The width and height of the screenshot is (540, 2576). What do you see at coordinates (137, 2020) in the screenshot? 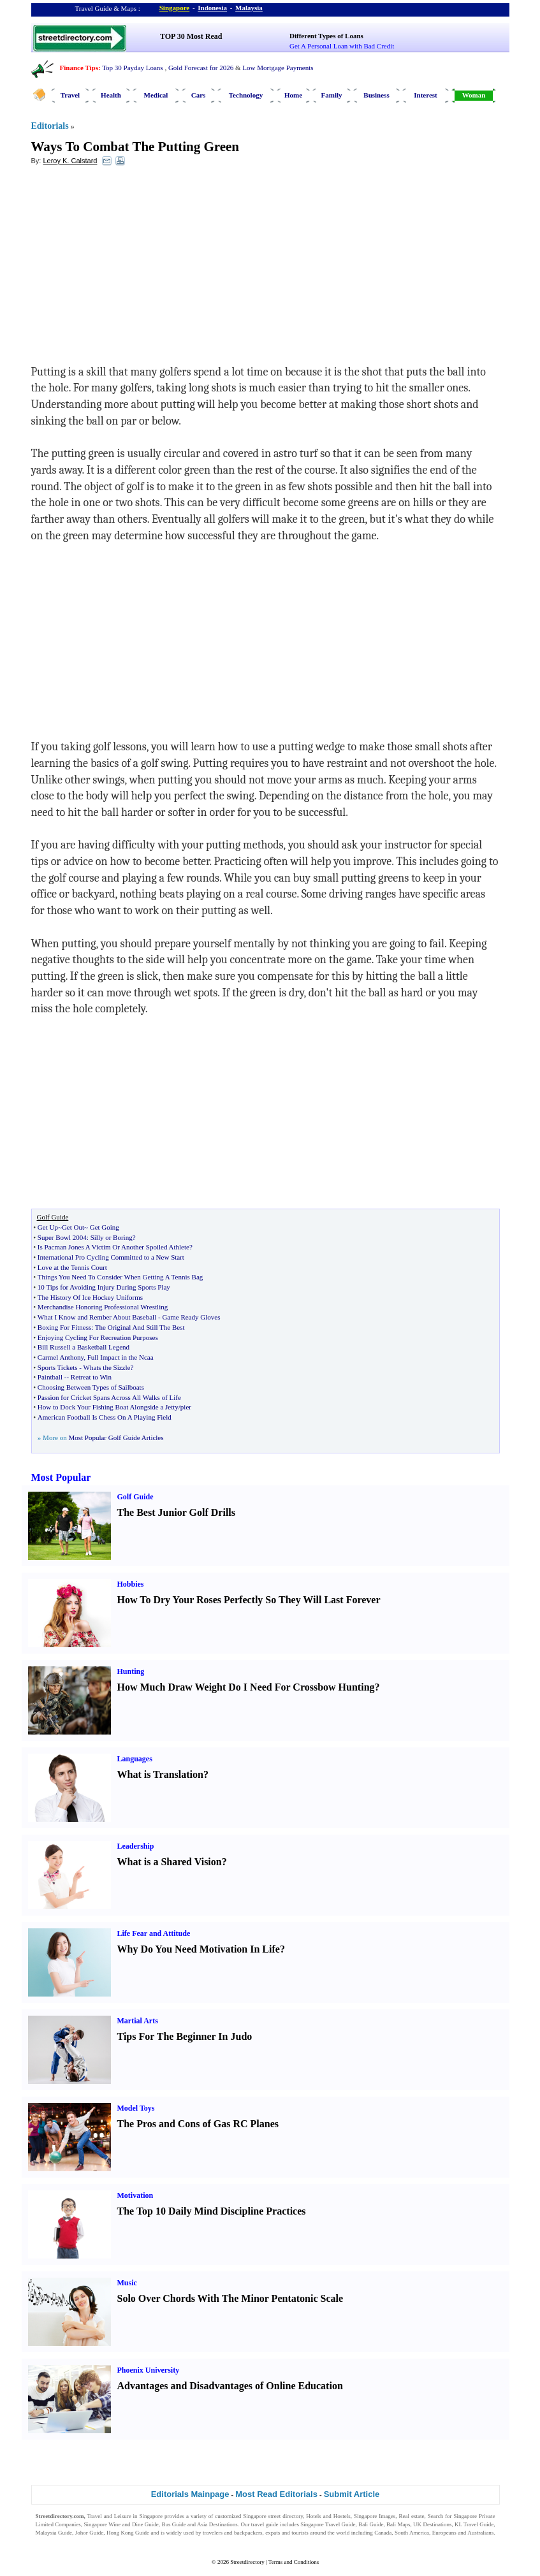
I see `Martial Arts` at bounding box center [137, 2020].